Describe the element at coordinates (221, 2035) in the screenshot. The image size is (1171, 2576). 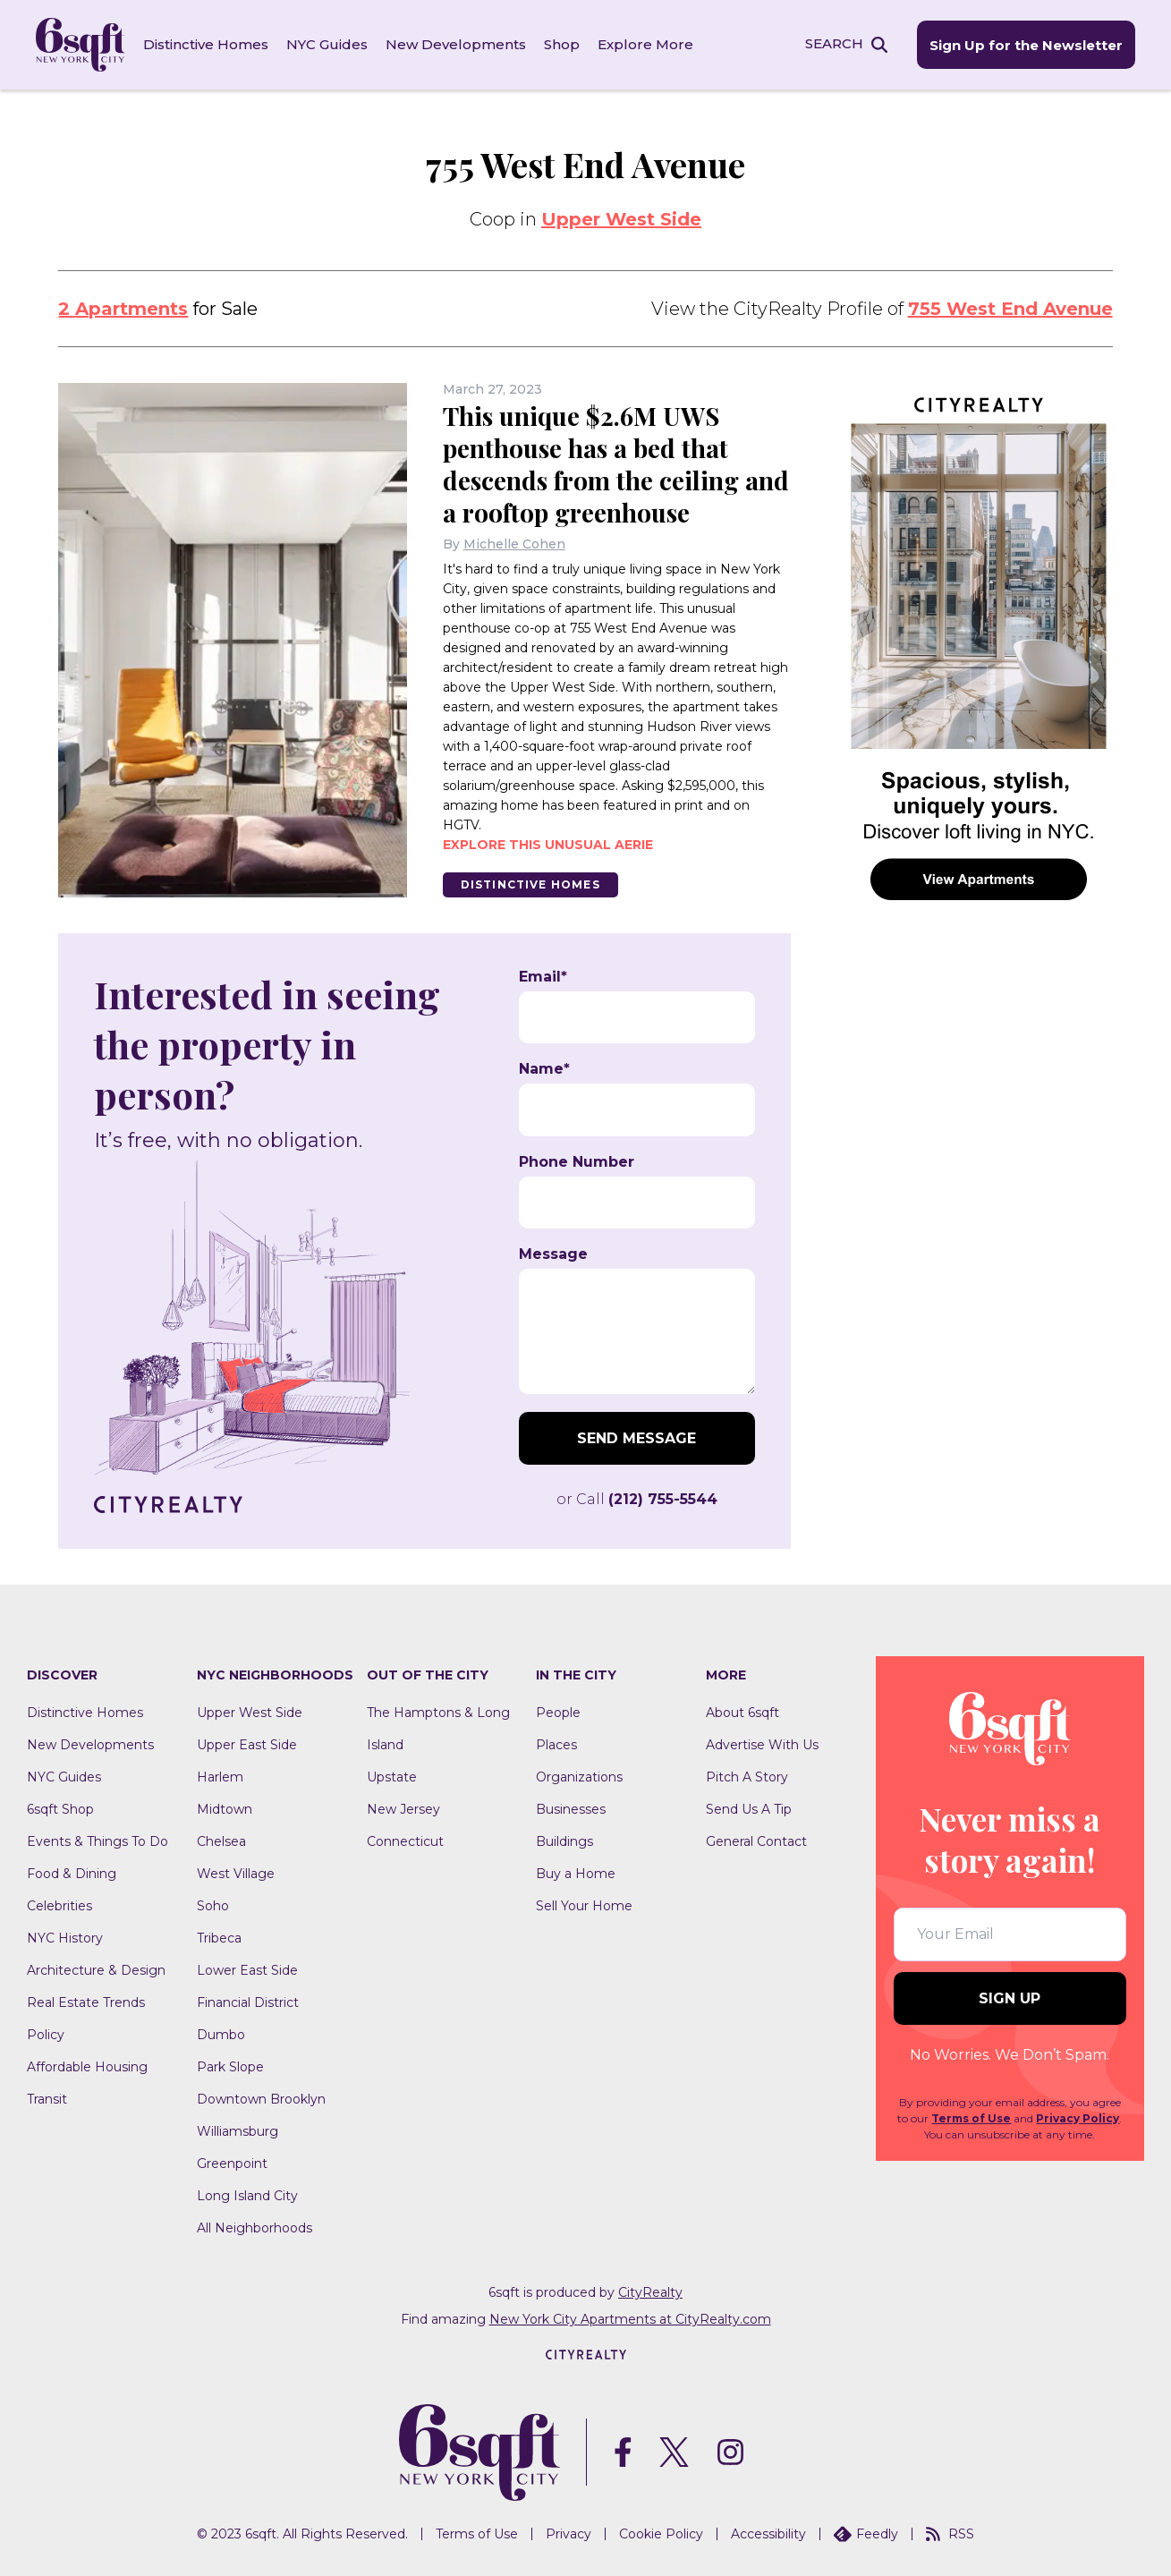
I see `Dumbo` at that location.